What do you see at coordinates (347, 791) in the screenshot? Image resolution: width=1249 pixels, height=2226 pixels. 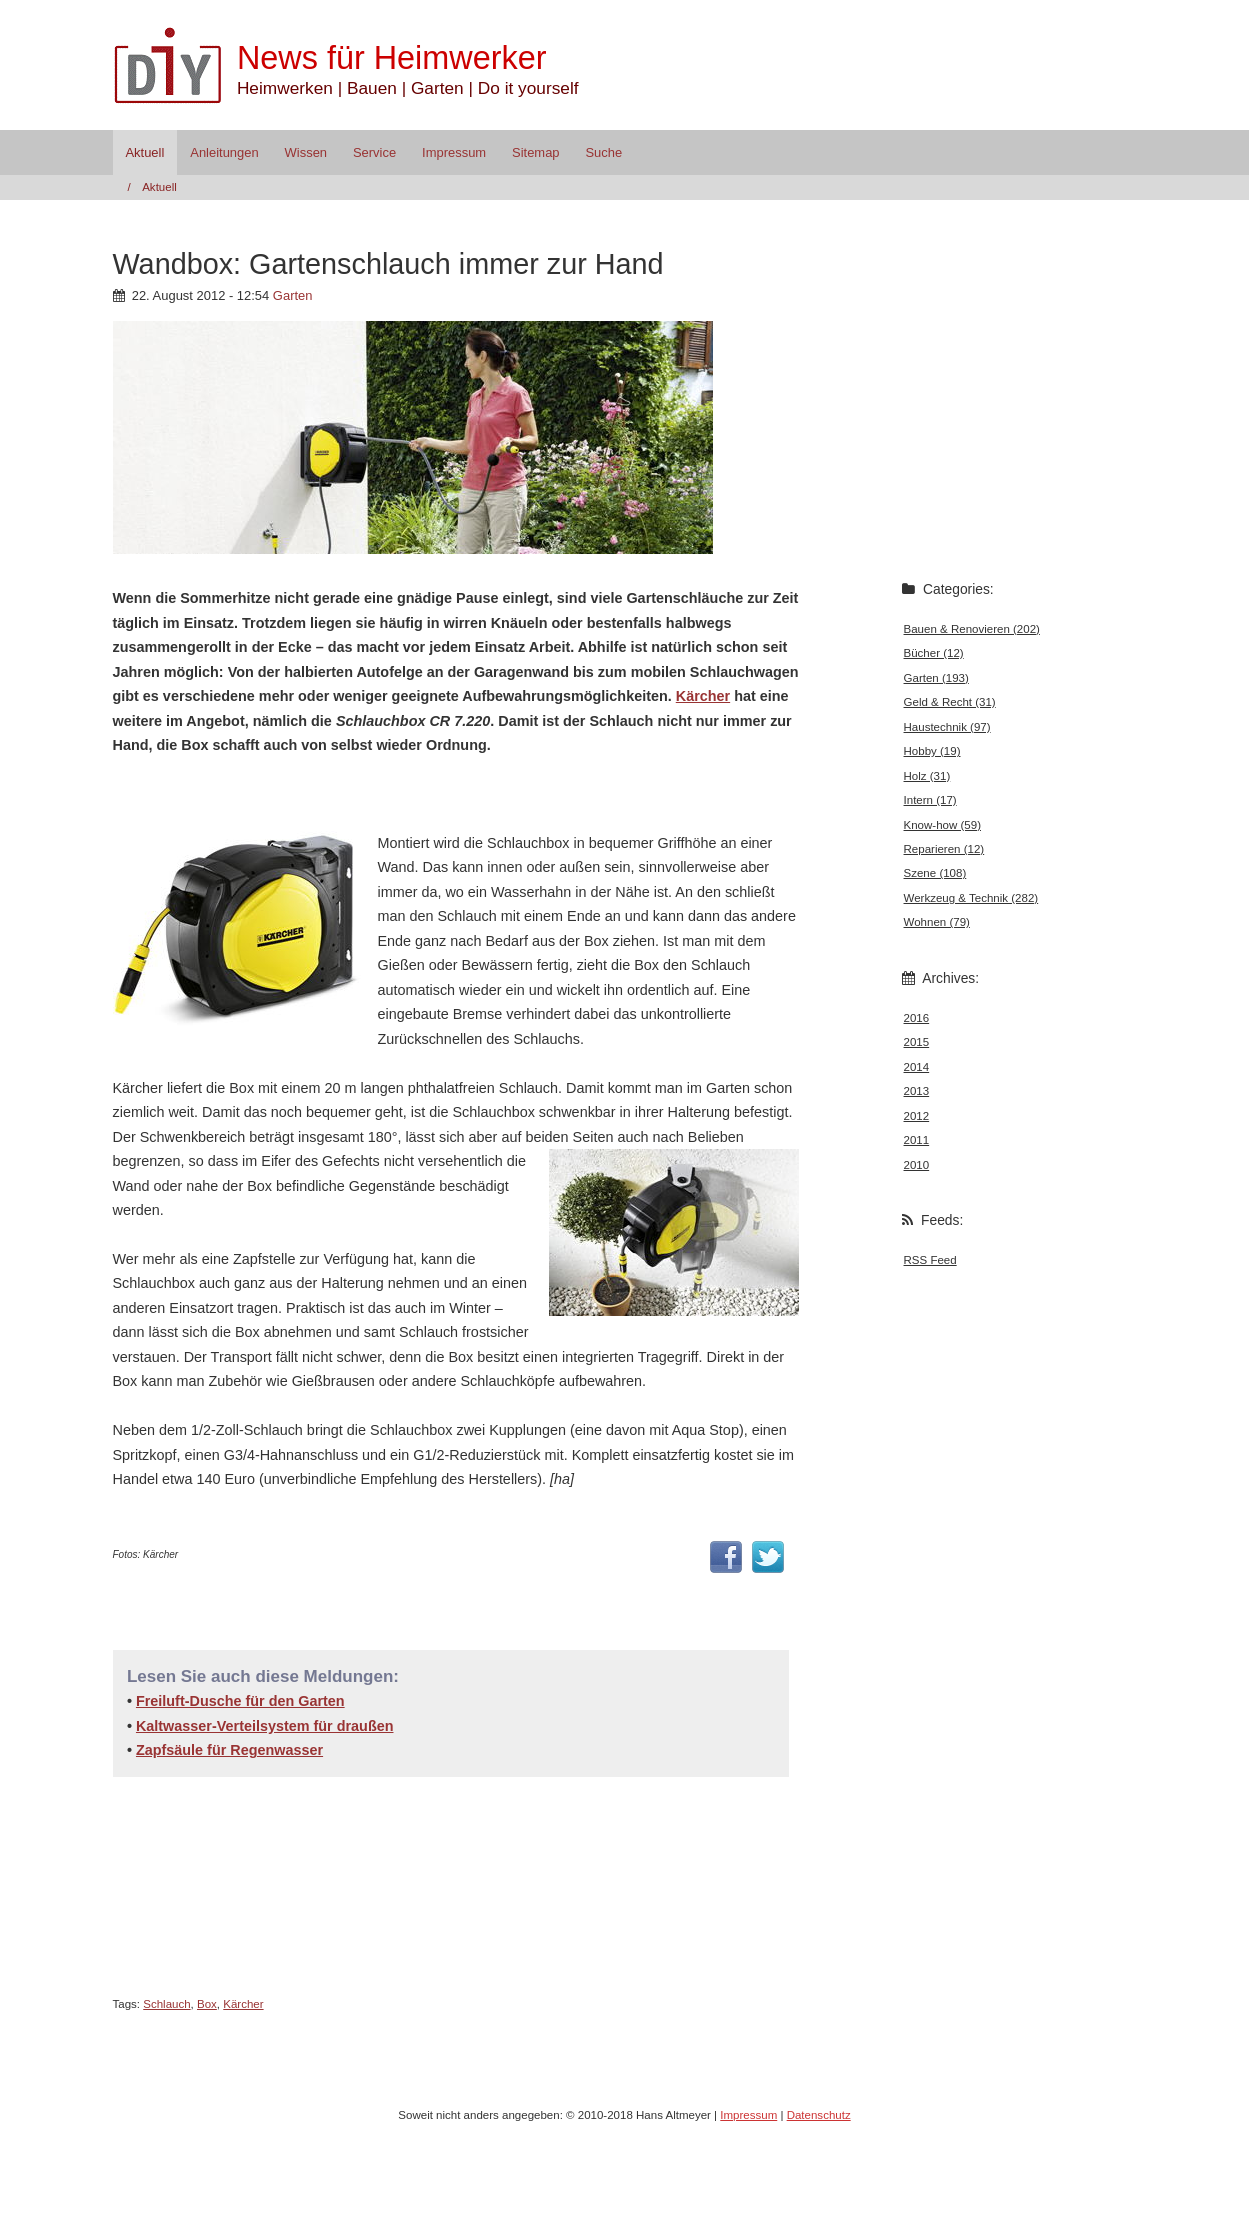 I see `[Advertisement]` at bounding box center [347, 791].